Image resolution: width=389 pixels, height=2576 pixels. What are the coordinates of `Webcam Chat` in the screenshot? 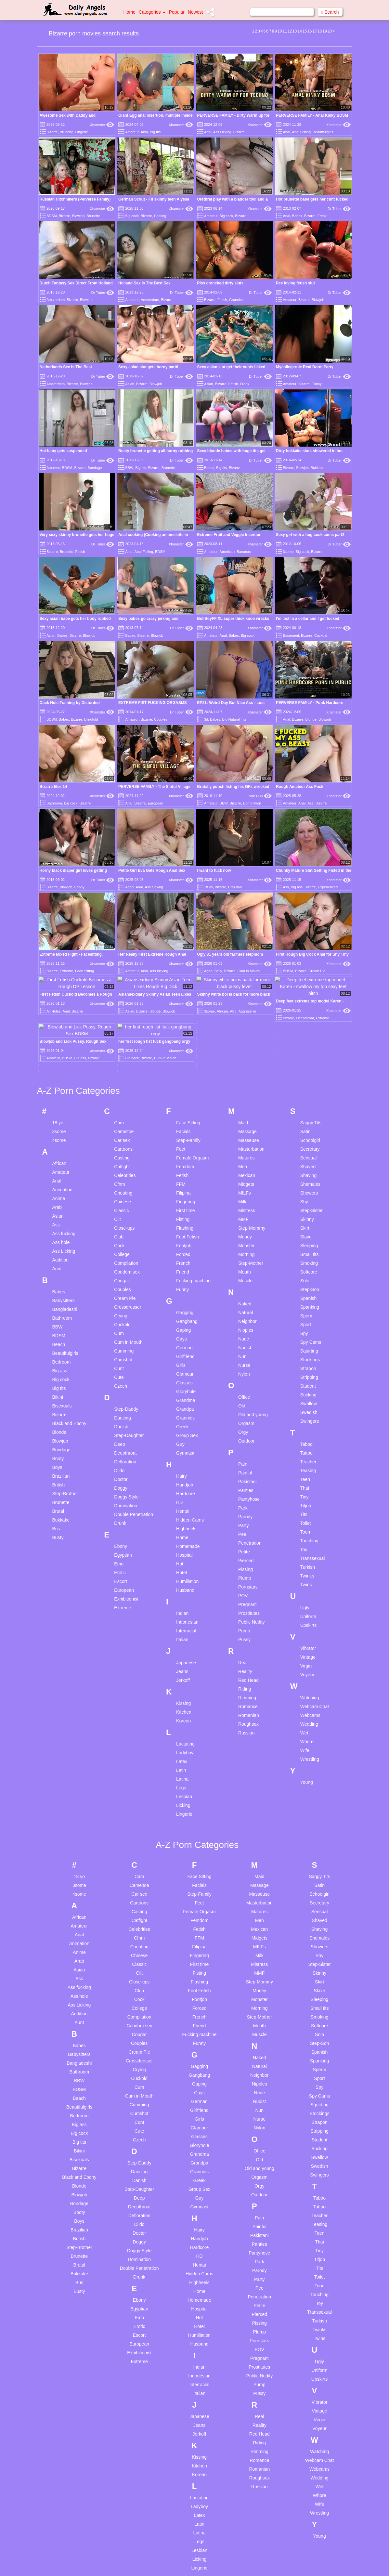 It's located at (314, 1559).